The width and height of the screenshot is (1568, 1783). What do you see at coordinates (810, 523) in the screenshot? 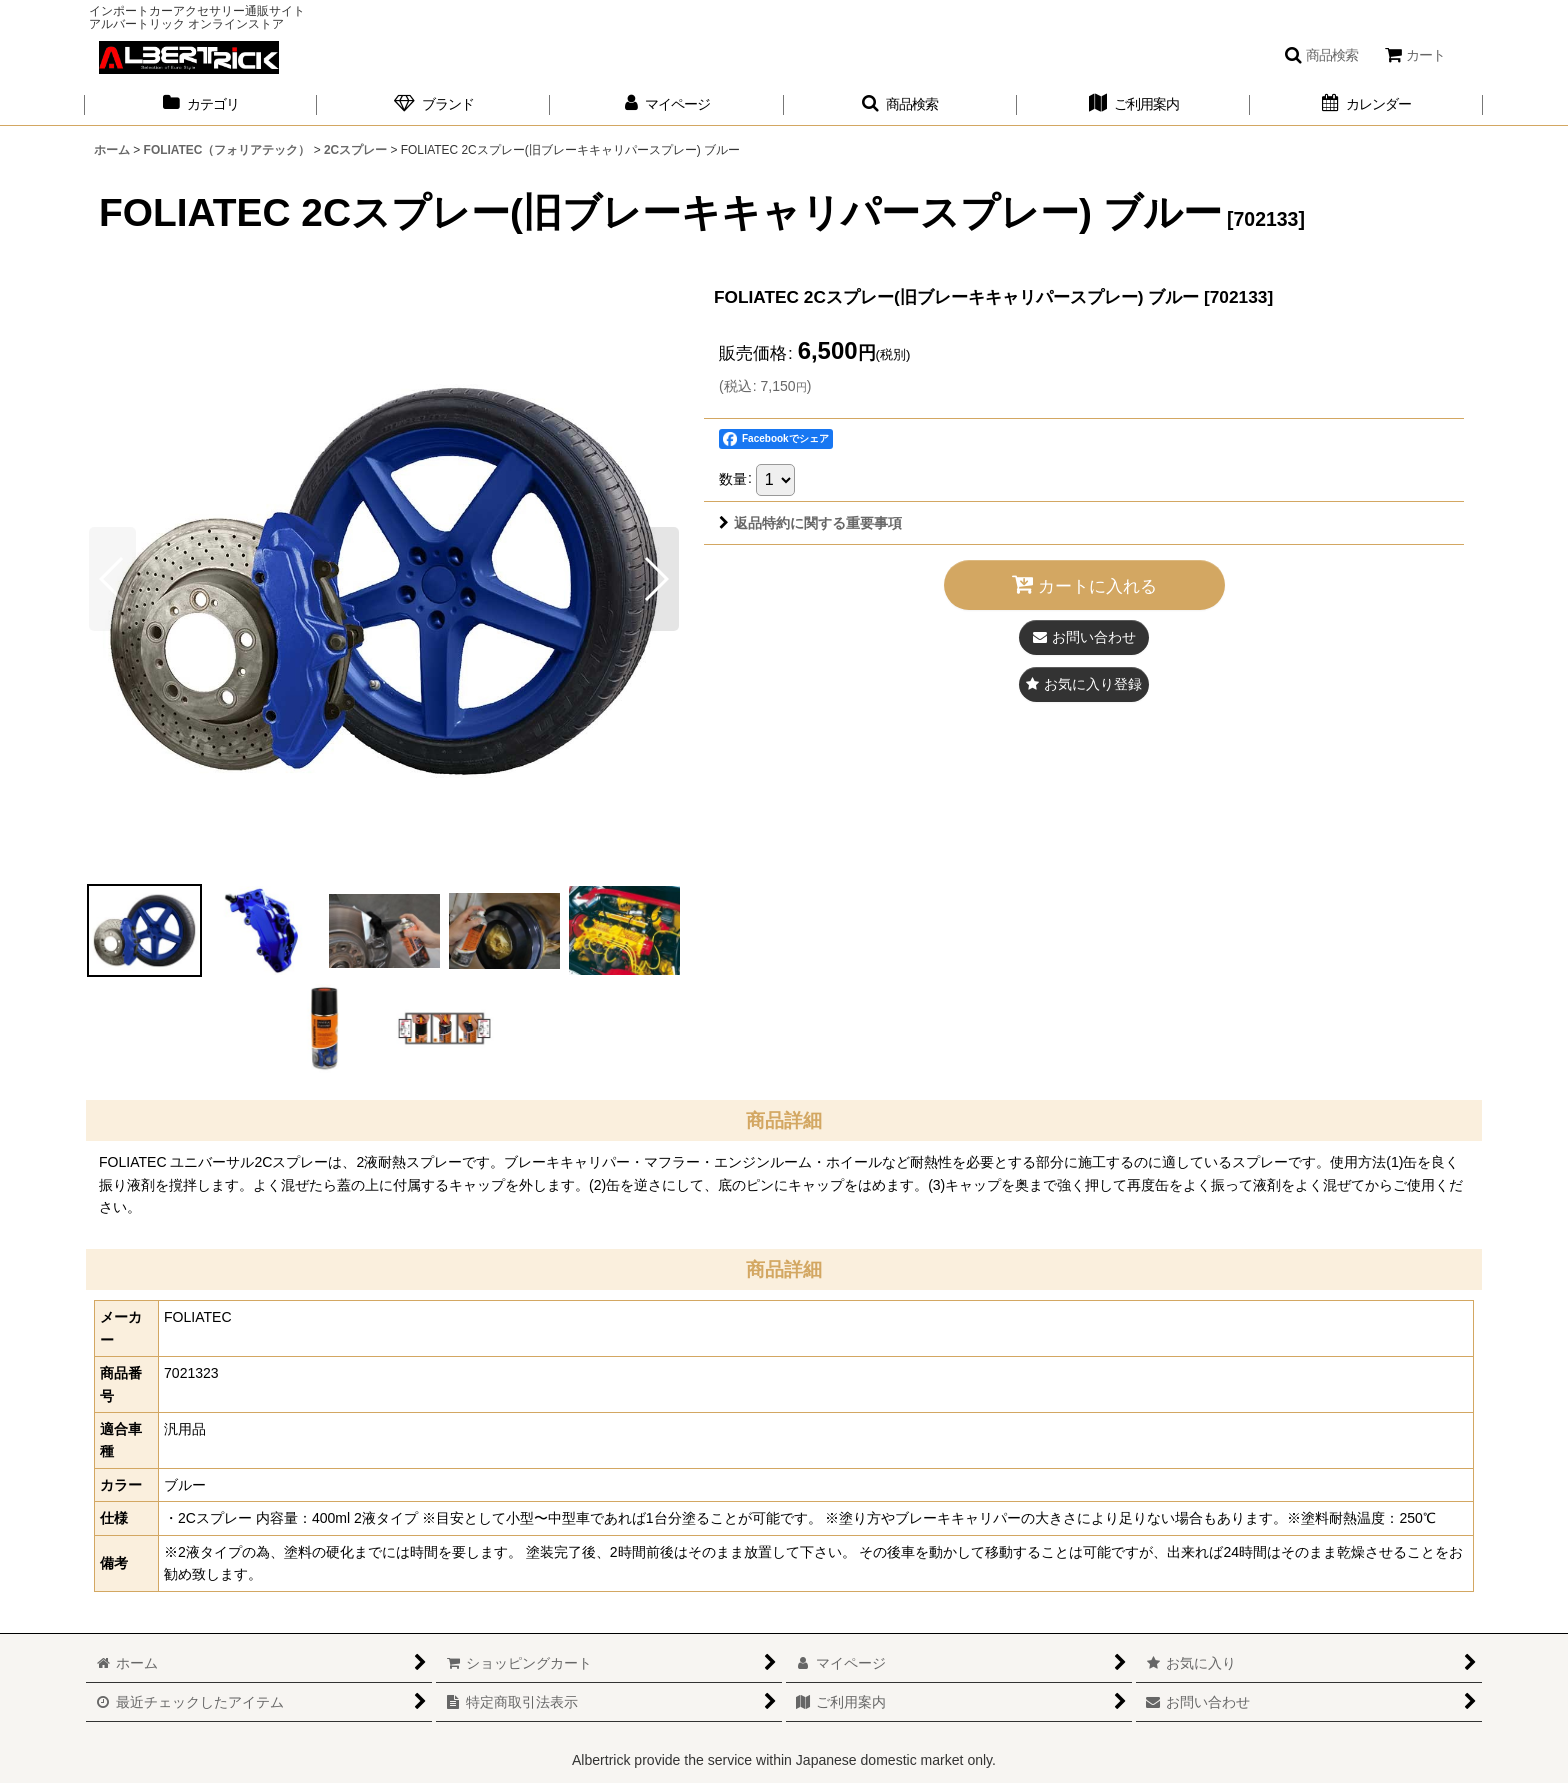
I see `返品特約に関する重要事項` at bounding box center [810, 523].